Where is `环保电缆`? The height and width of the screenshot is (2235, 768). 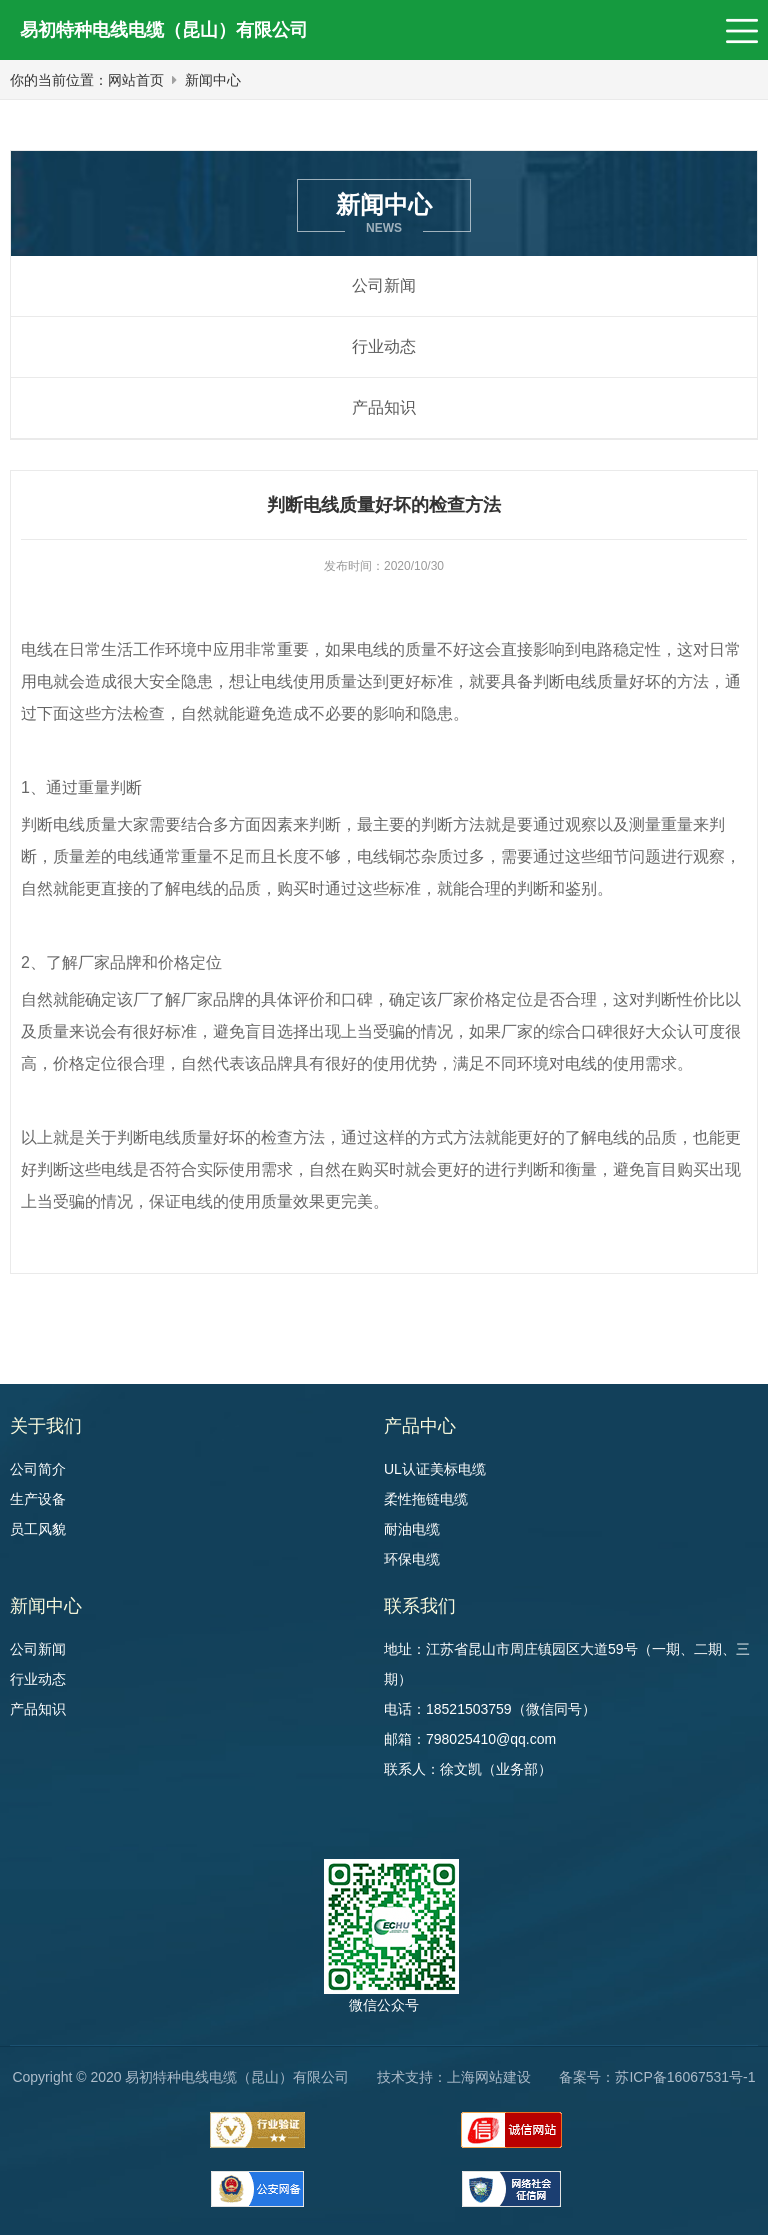
环保电缆 is located at coordinates (412, 1559).